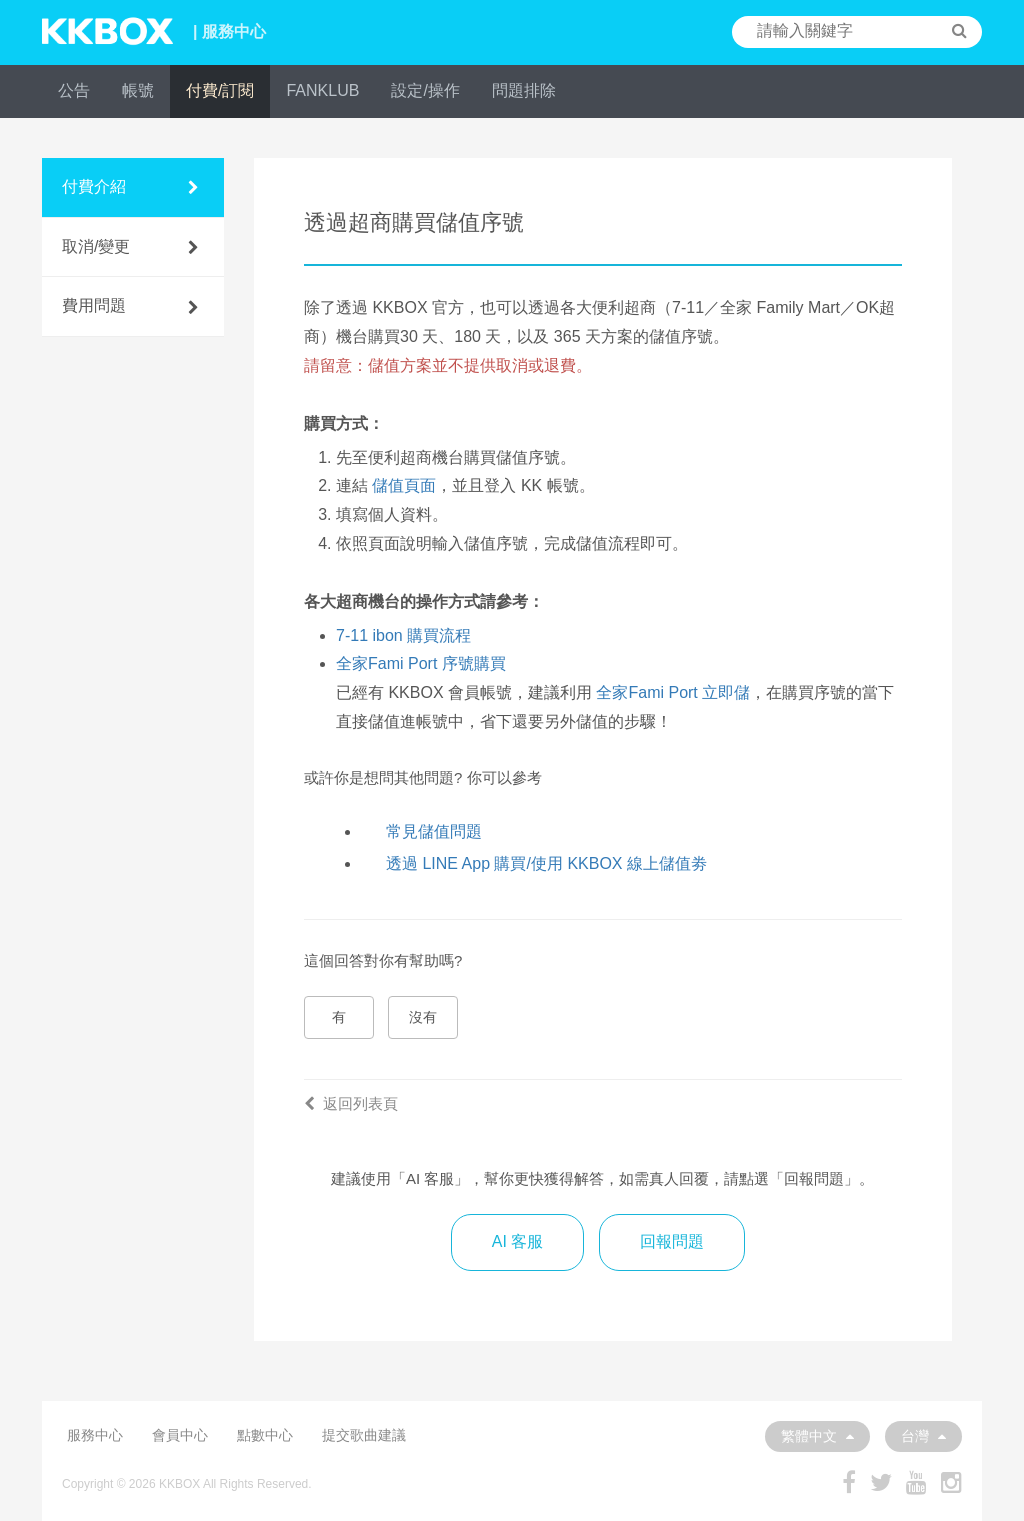  What do you see at coordinates (546, 863) in the screenshot?
I see `透過 LINE App 購買/使用 KKBOX 線上儲值劵` at bounding box center [546, 863].